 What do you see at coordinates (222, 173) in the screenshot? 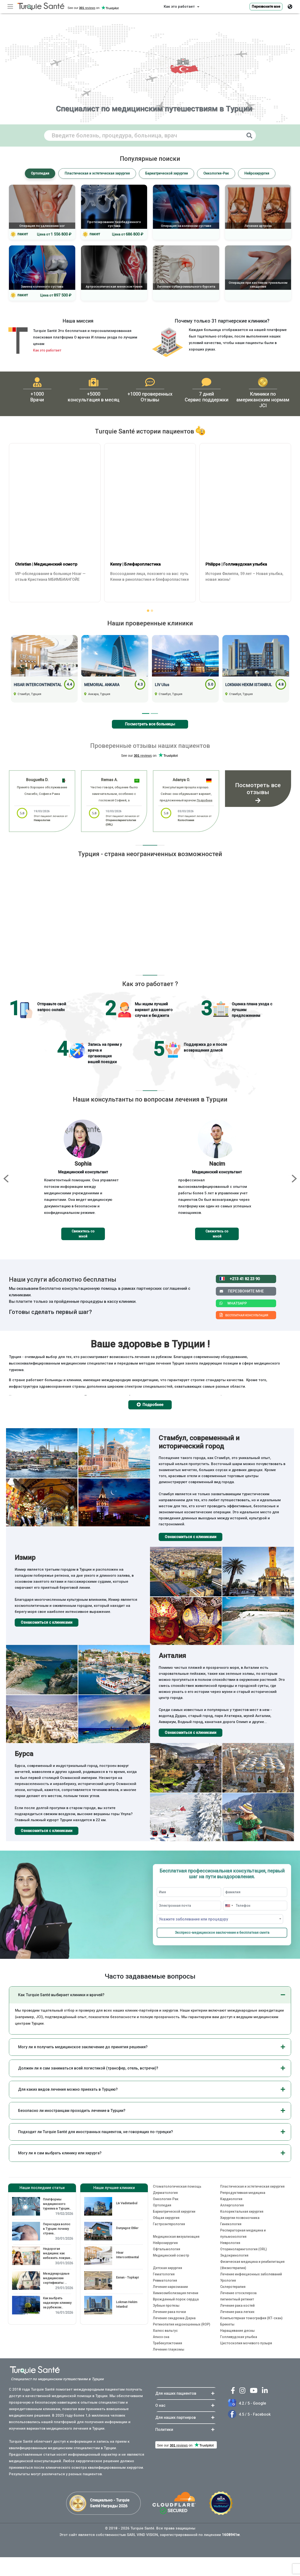
I see `Онкология-Рак [tab]` at bounding box center [222, 173].